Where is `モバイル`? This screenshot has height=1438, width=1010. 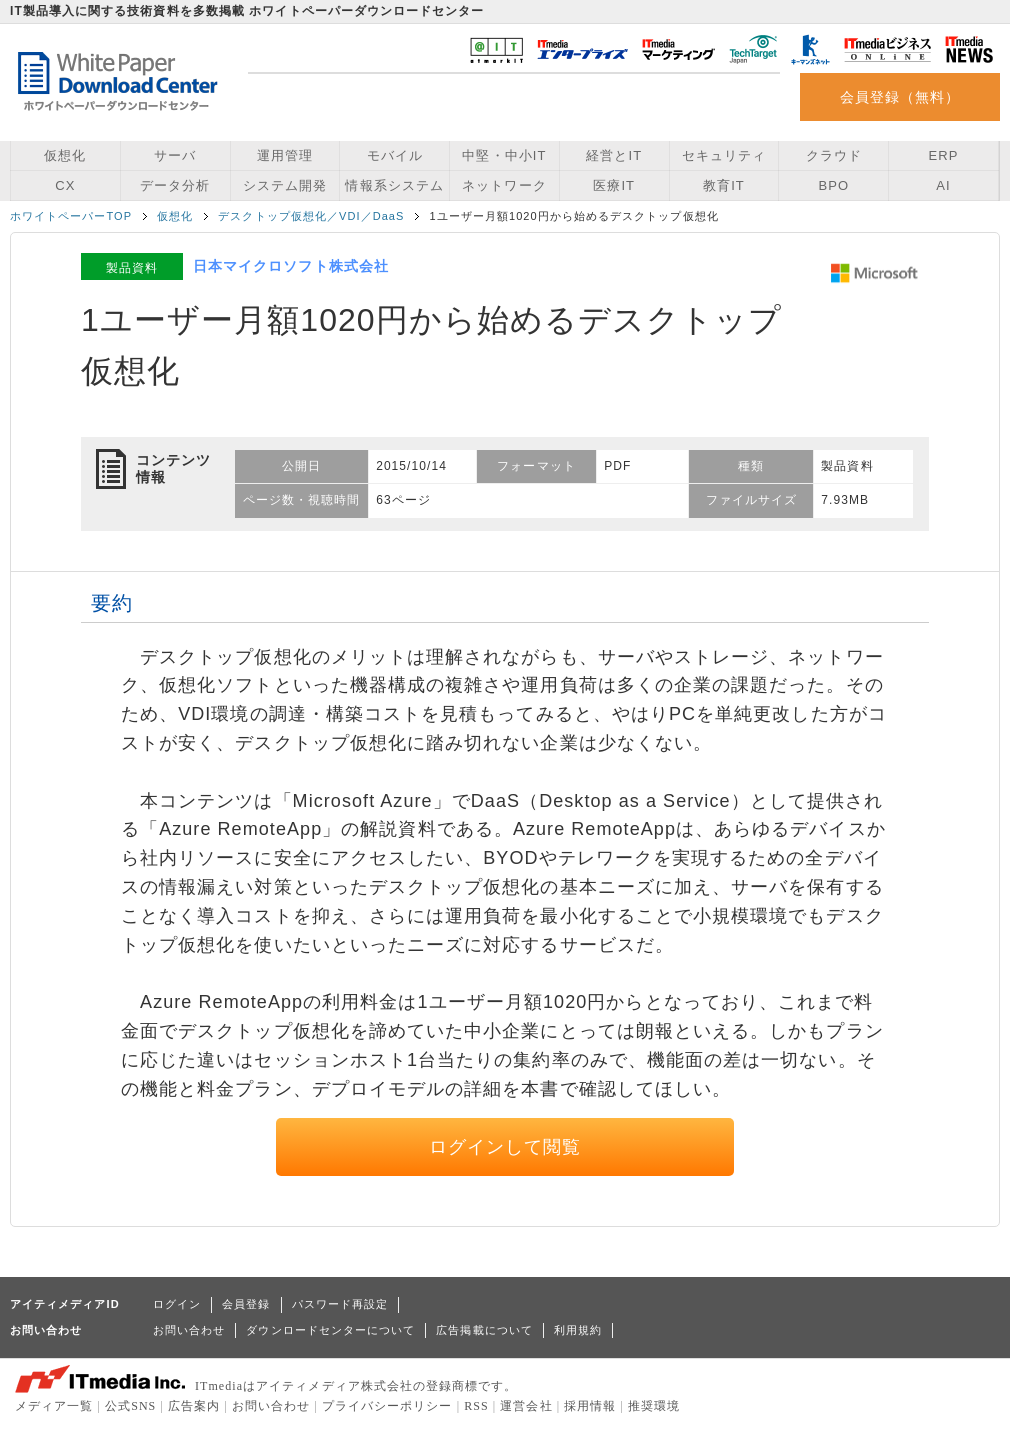 モバイル is located at coordinates (395, 155).